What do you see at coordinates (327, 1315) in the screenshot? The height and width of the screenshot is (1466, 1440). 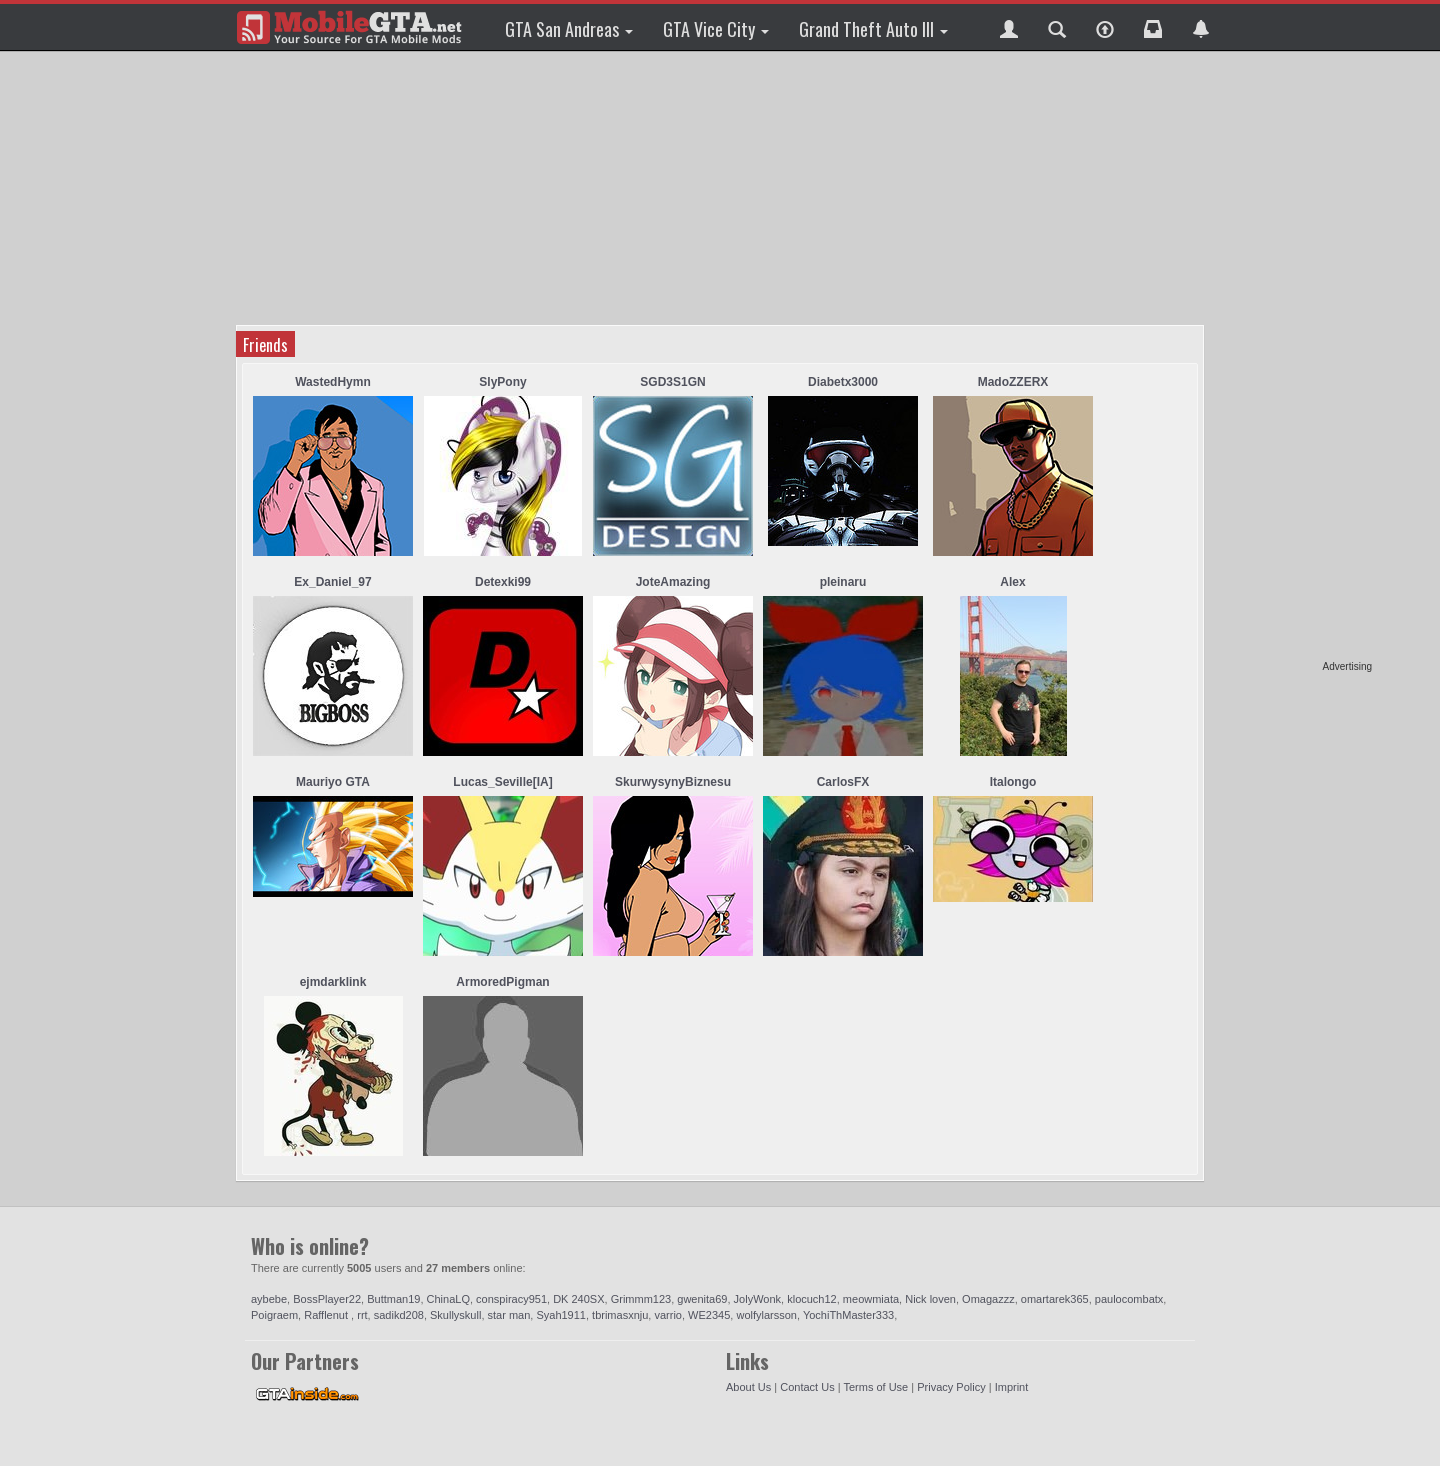 I see `Rafflenut` at bounding box center [327, 1315].